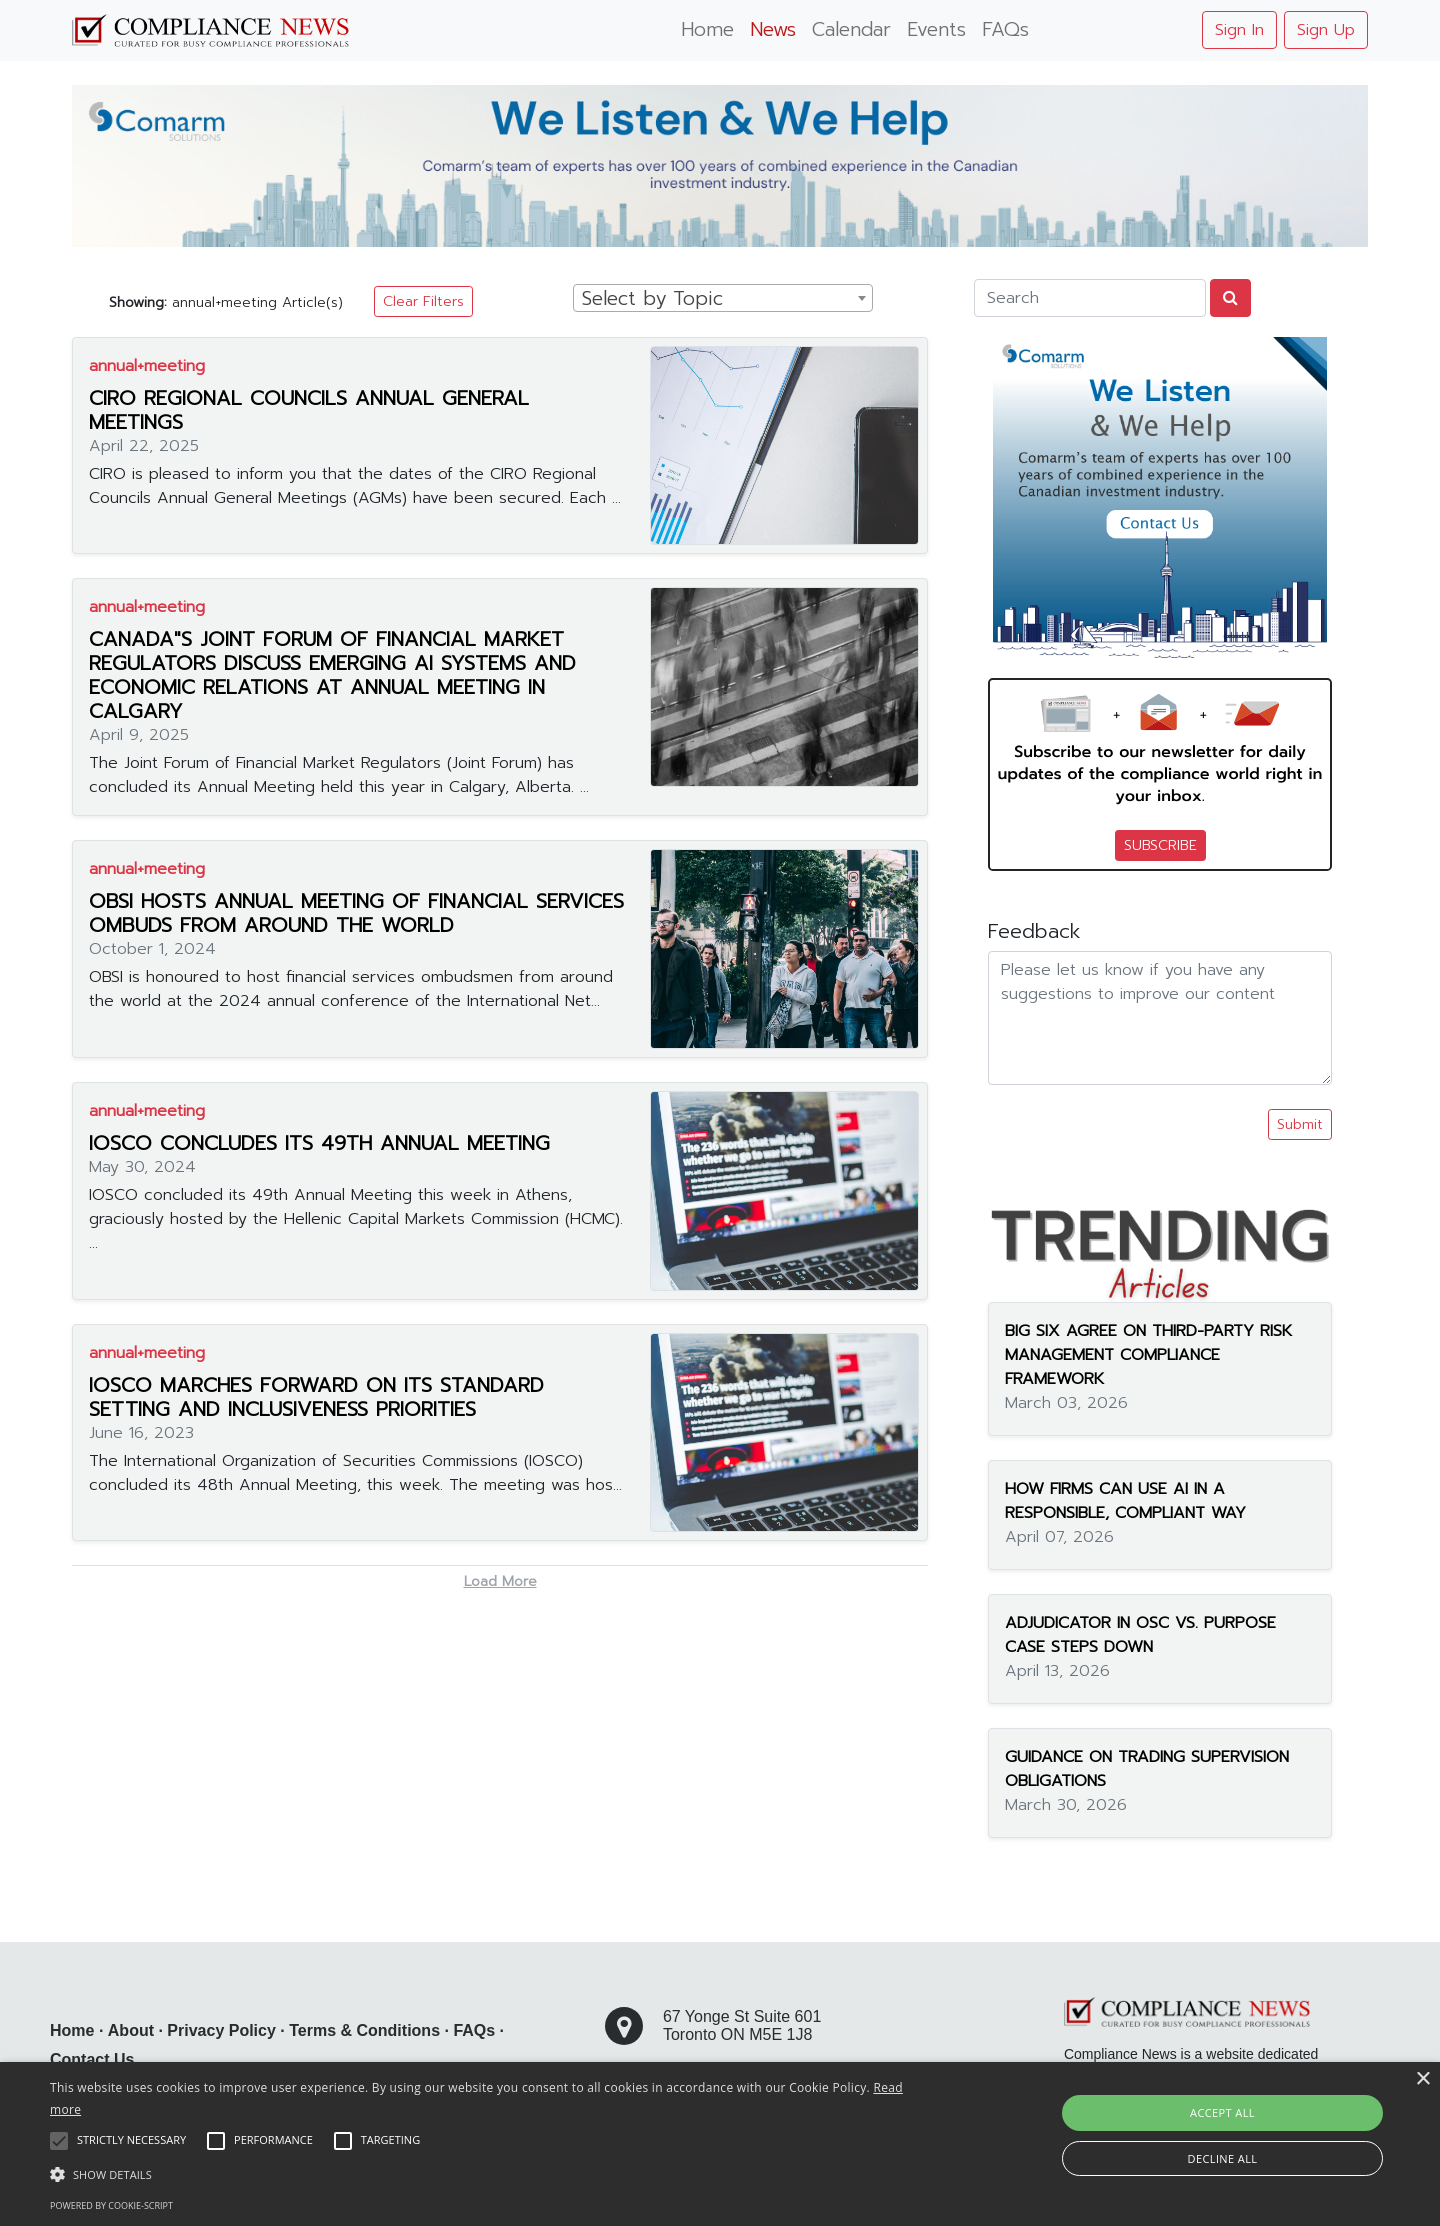 The image size is (1440, 2226). I want to click on News, so click(773, 29).